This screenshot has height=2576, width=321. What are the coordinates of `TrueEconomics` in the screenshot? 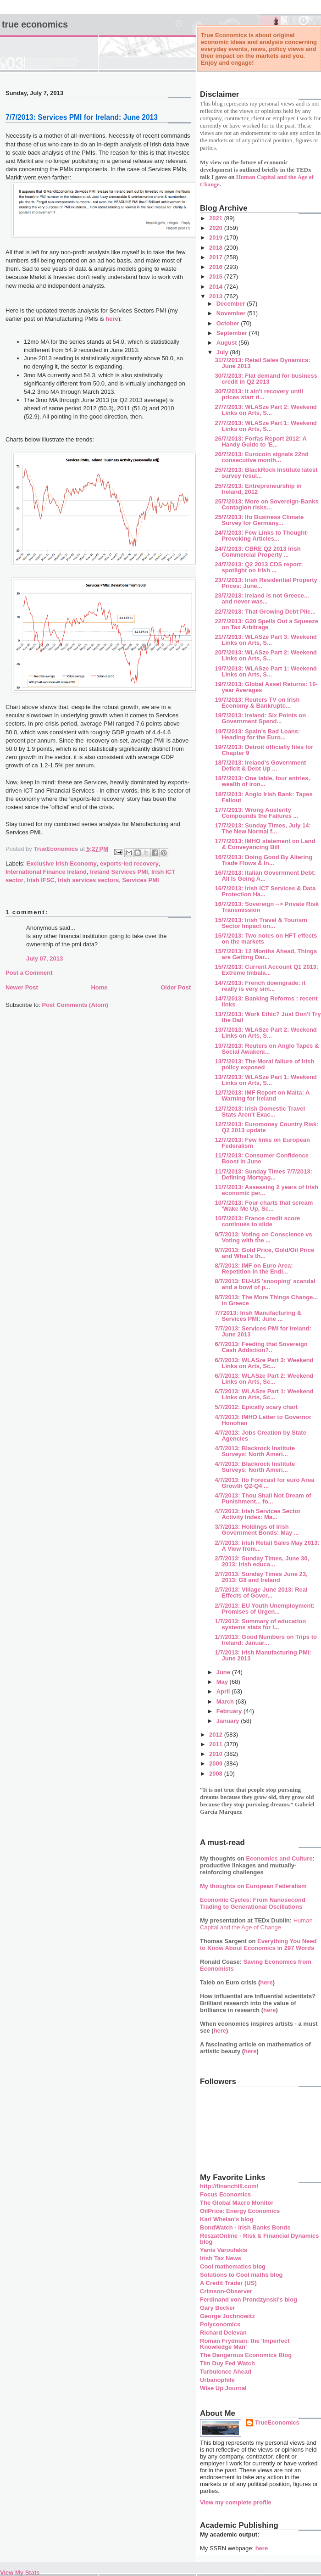 It's located at (277, 2422).